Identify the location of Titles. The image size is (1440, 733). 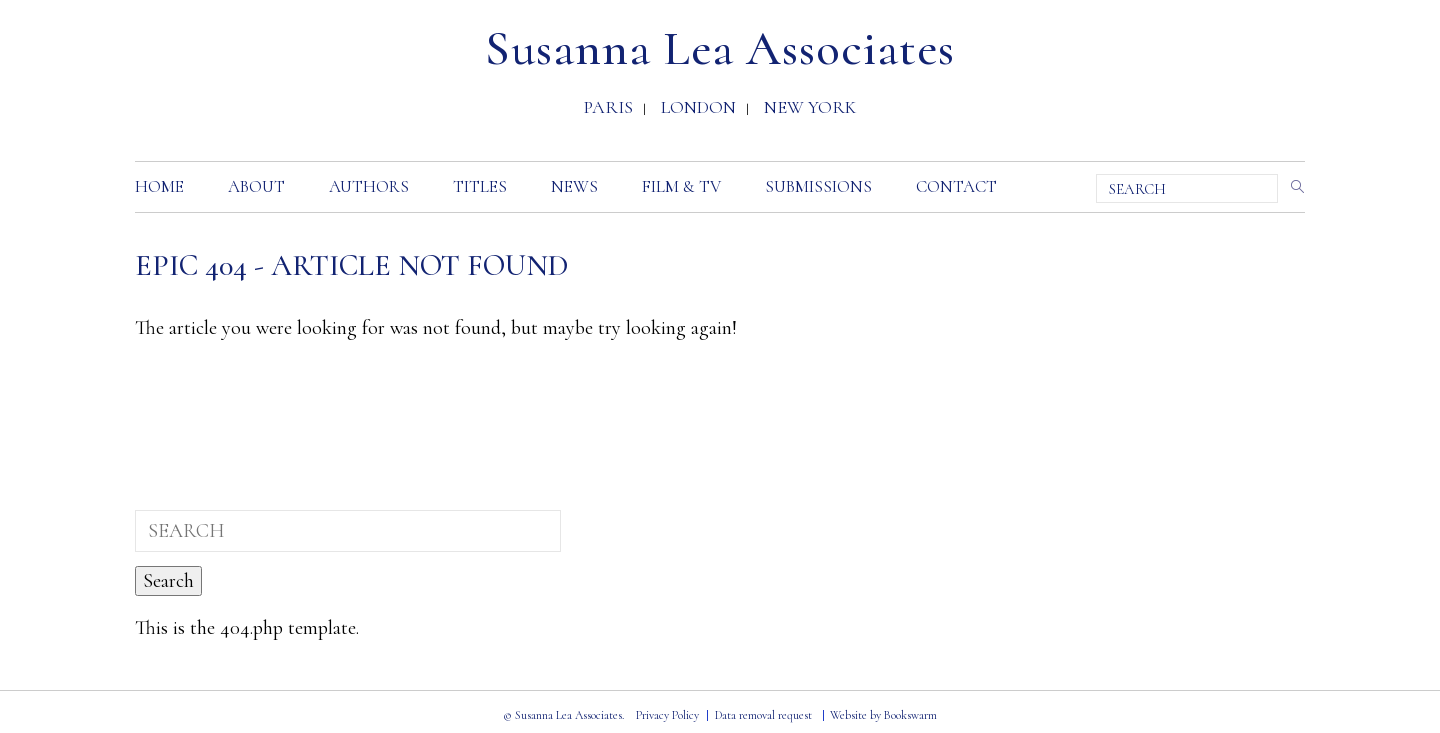
(480, 186).